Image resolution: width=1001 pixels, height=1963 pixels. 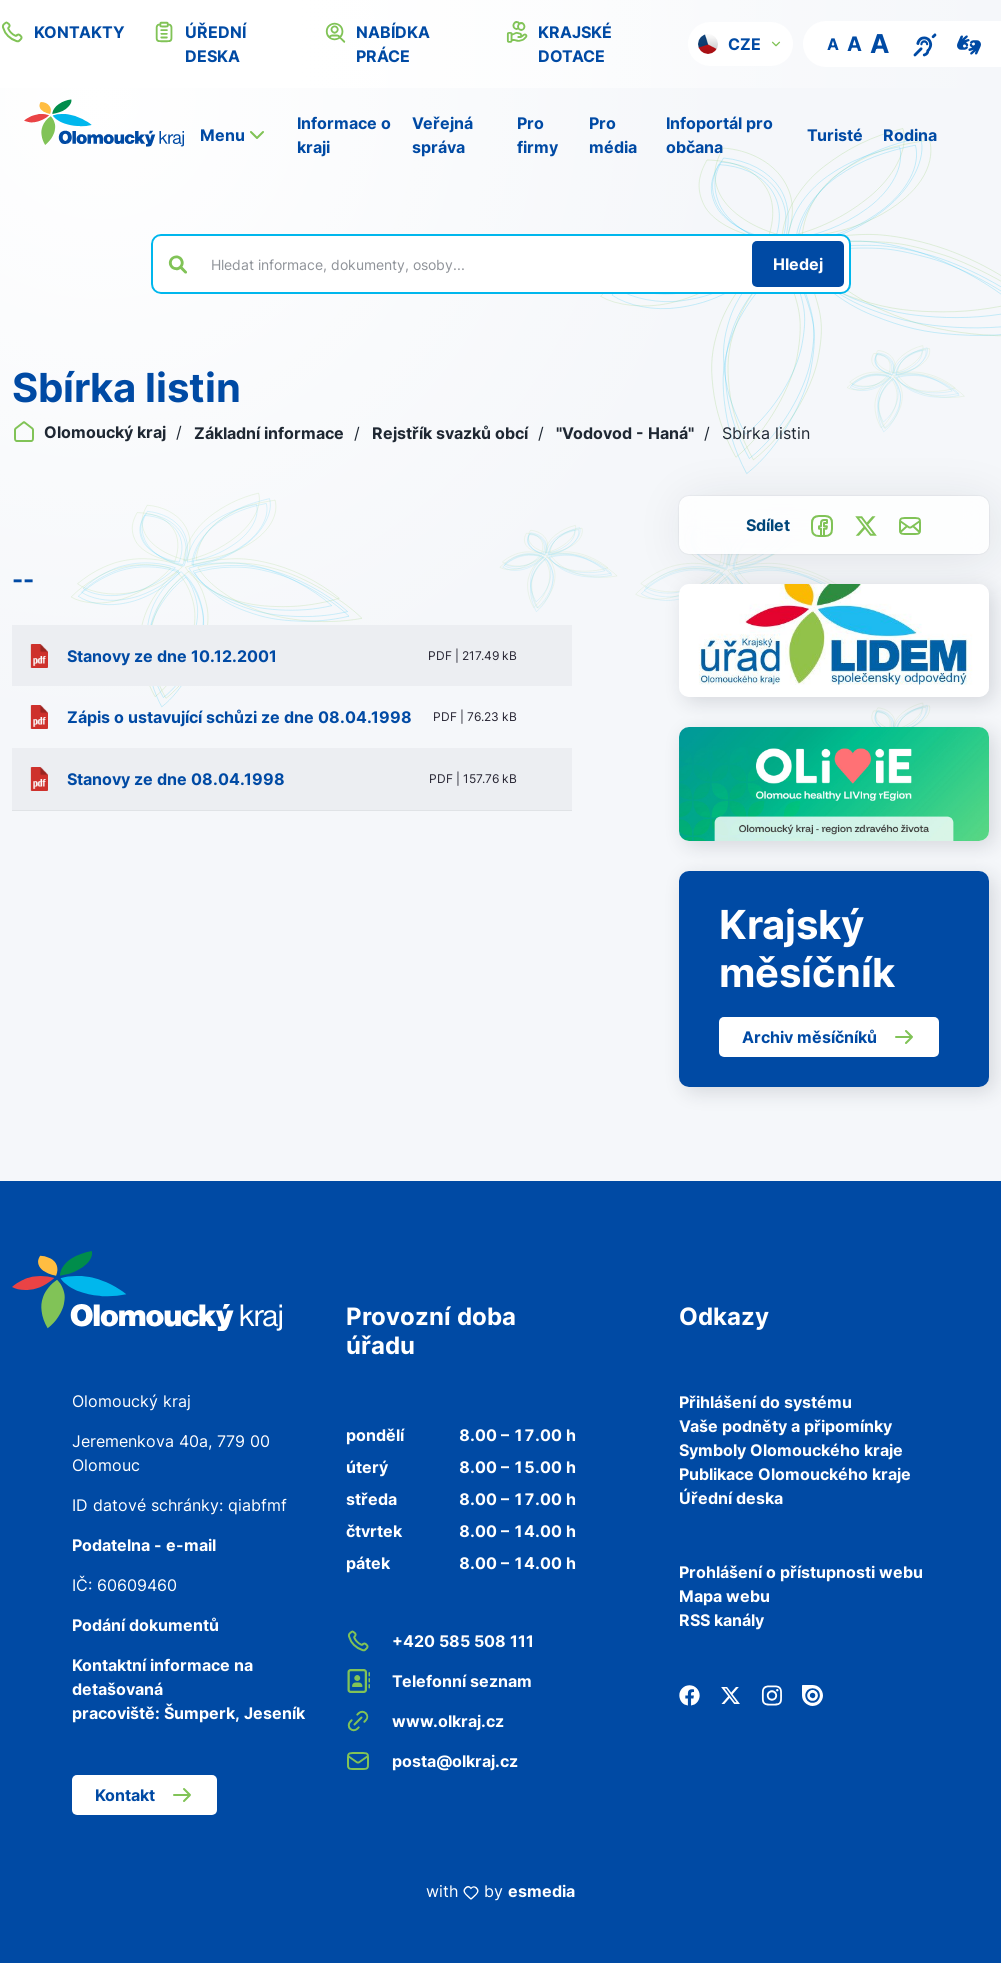 I want to click on úřední deska, so click(x=199, y=43).